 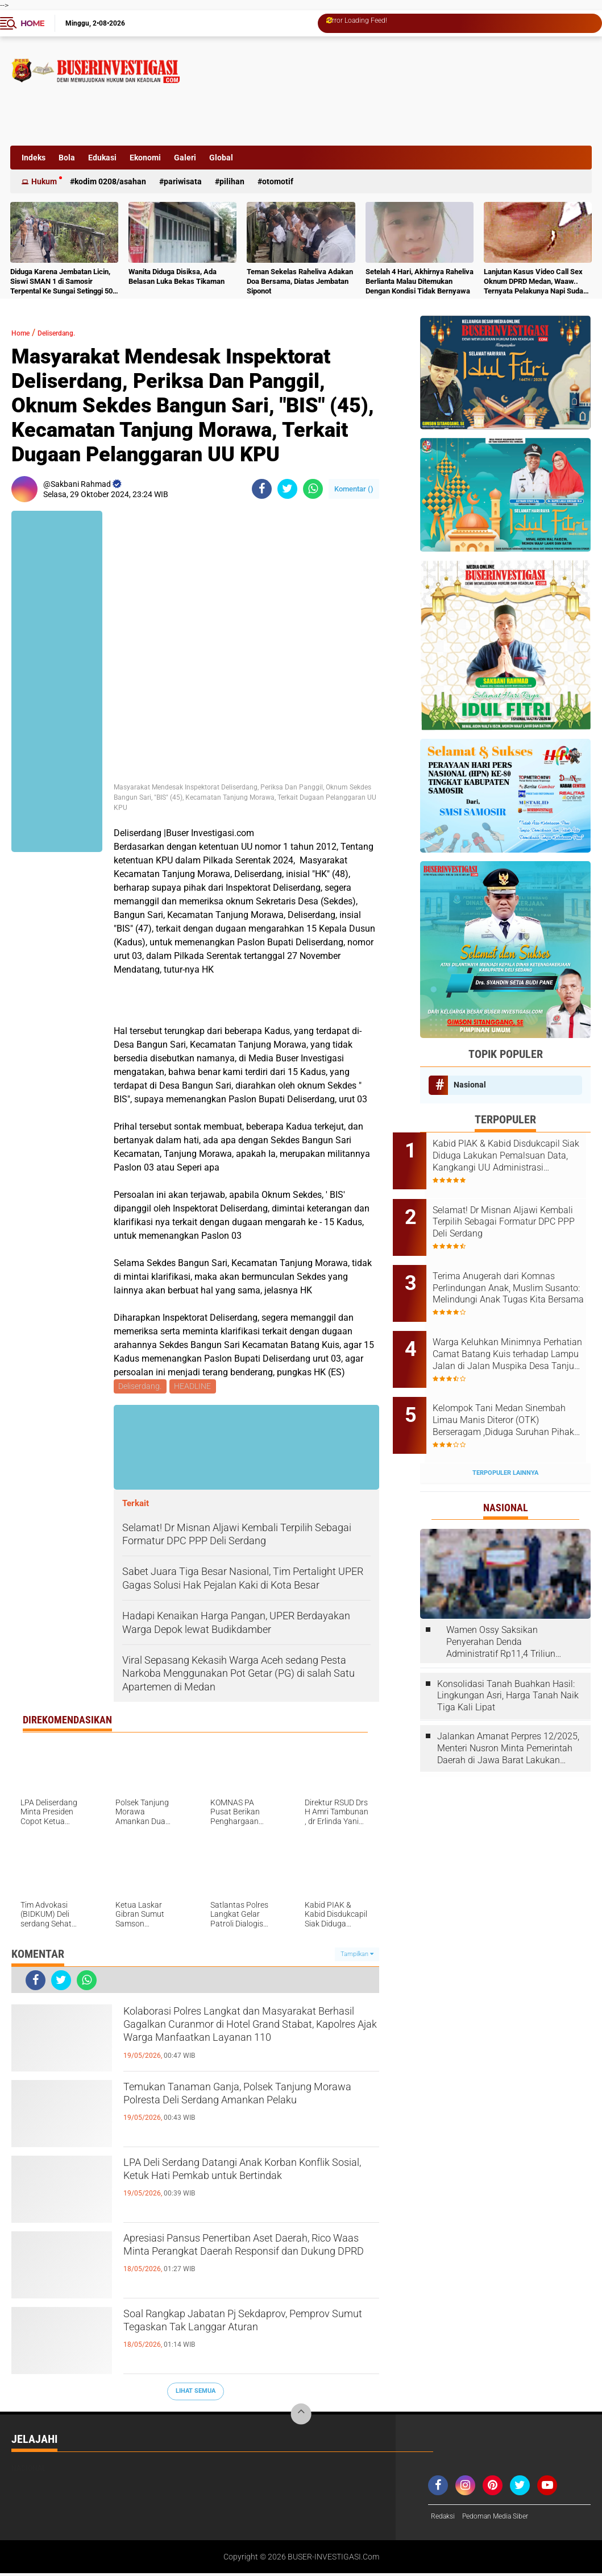 I want to click on otomotif, so click(x=277, y=181).